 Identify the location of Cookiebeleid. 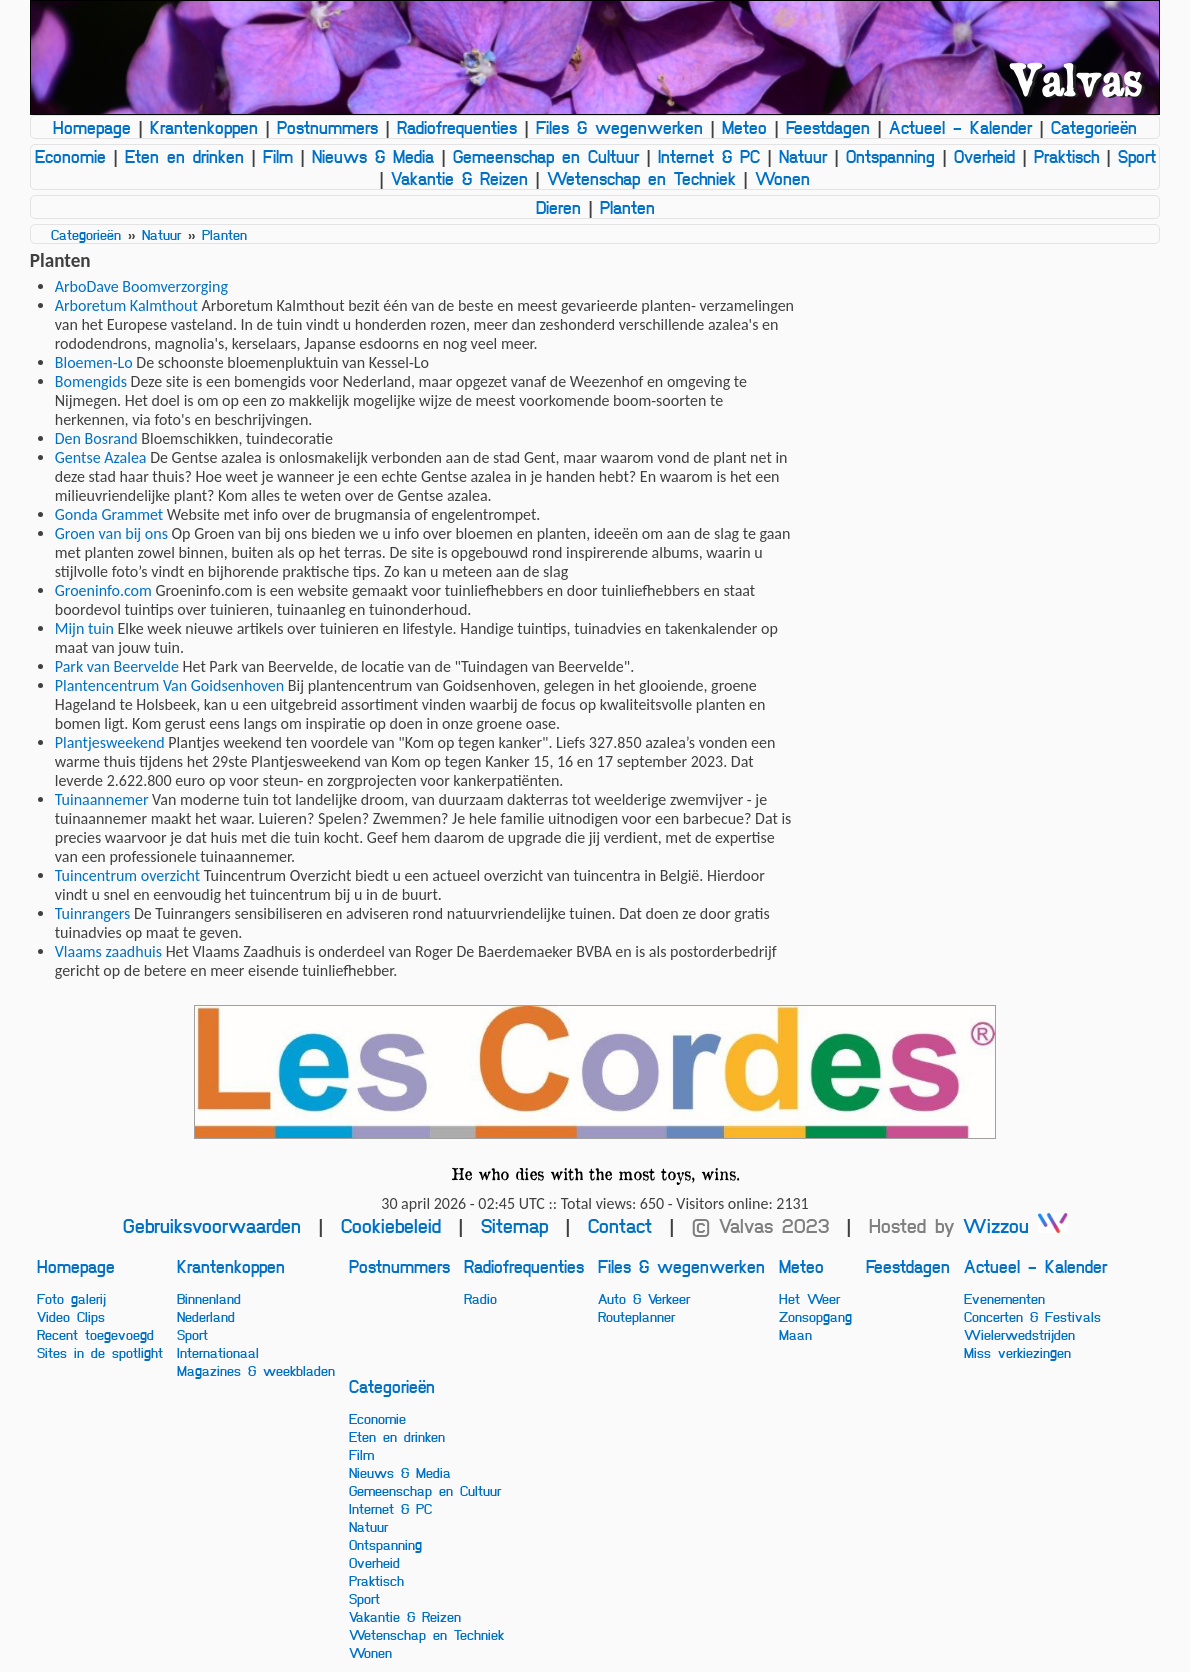
(391, 1225).